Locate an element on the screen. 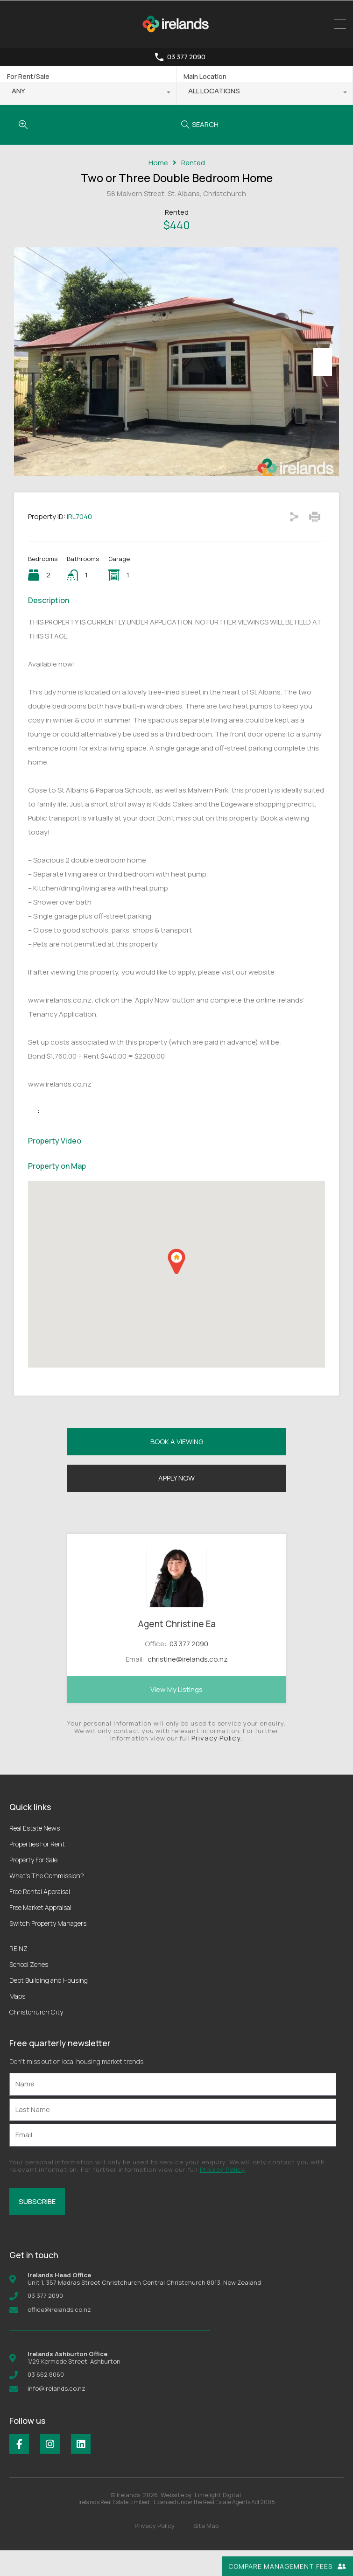 This screenshot has width=353, height=2576. Christchurch City is located at coordinates (36, 2037).